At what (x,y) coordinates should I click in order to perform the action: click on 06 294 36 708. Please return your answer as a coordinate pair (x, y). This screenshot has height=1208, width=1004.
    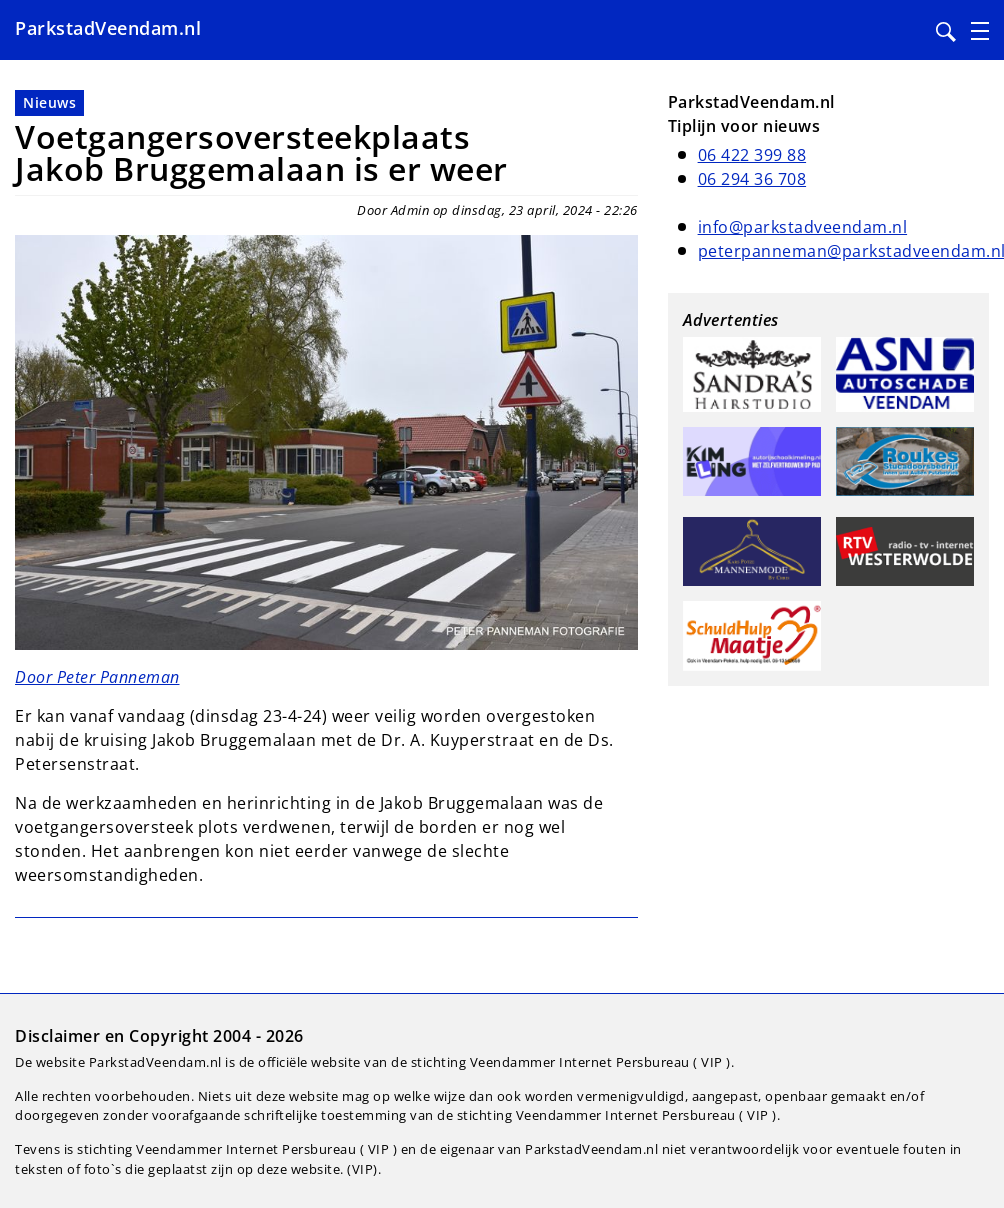
    Looking at the image, I should click on (752, 179).